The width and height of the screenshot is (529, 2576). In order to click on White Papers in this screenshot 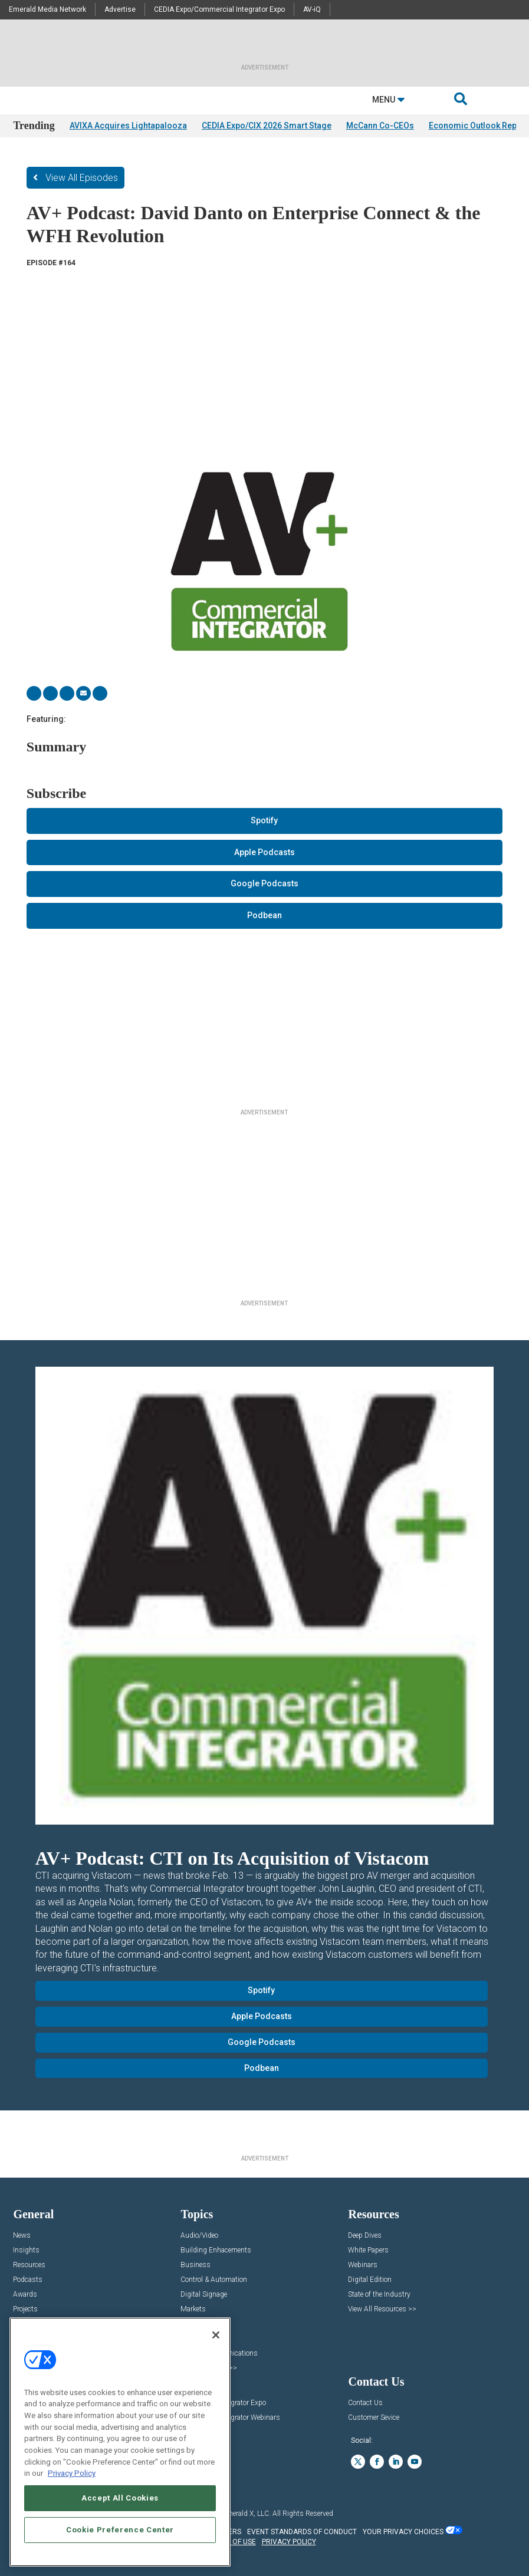, I will do `click(368, 2250)`.